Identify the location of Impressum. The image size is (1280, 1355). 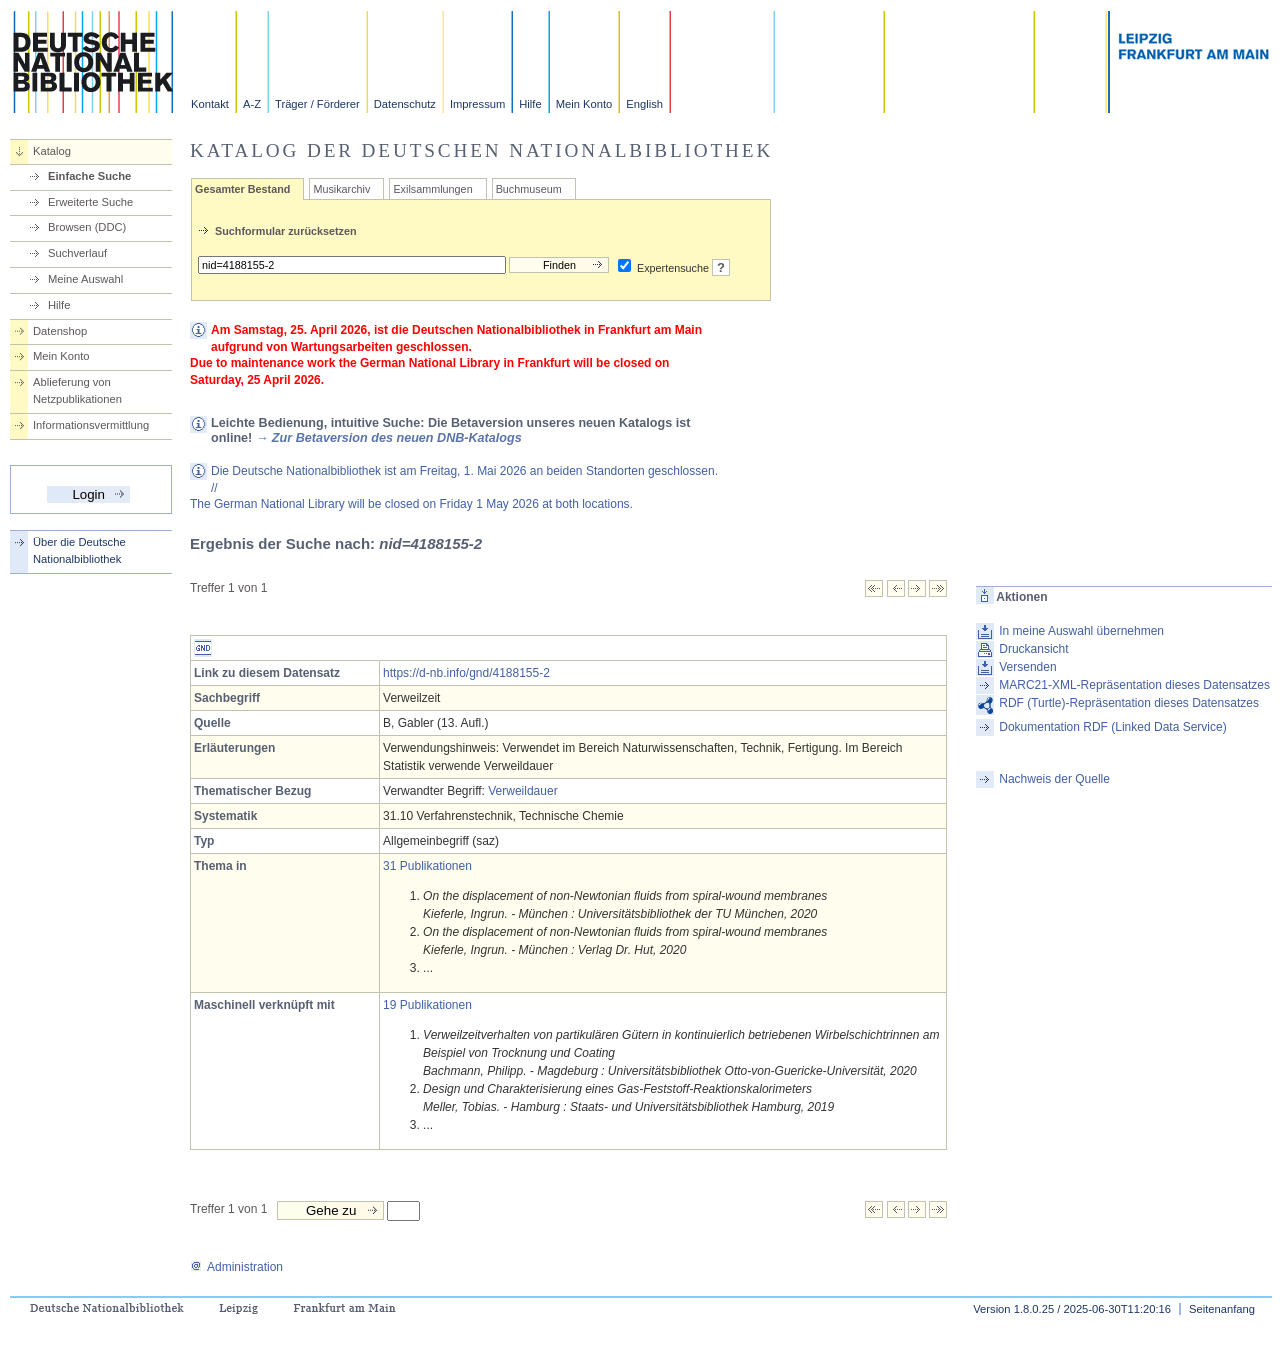
(477, 104).